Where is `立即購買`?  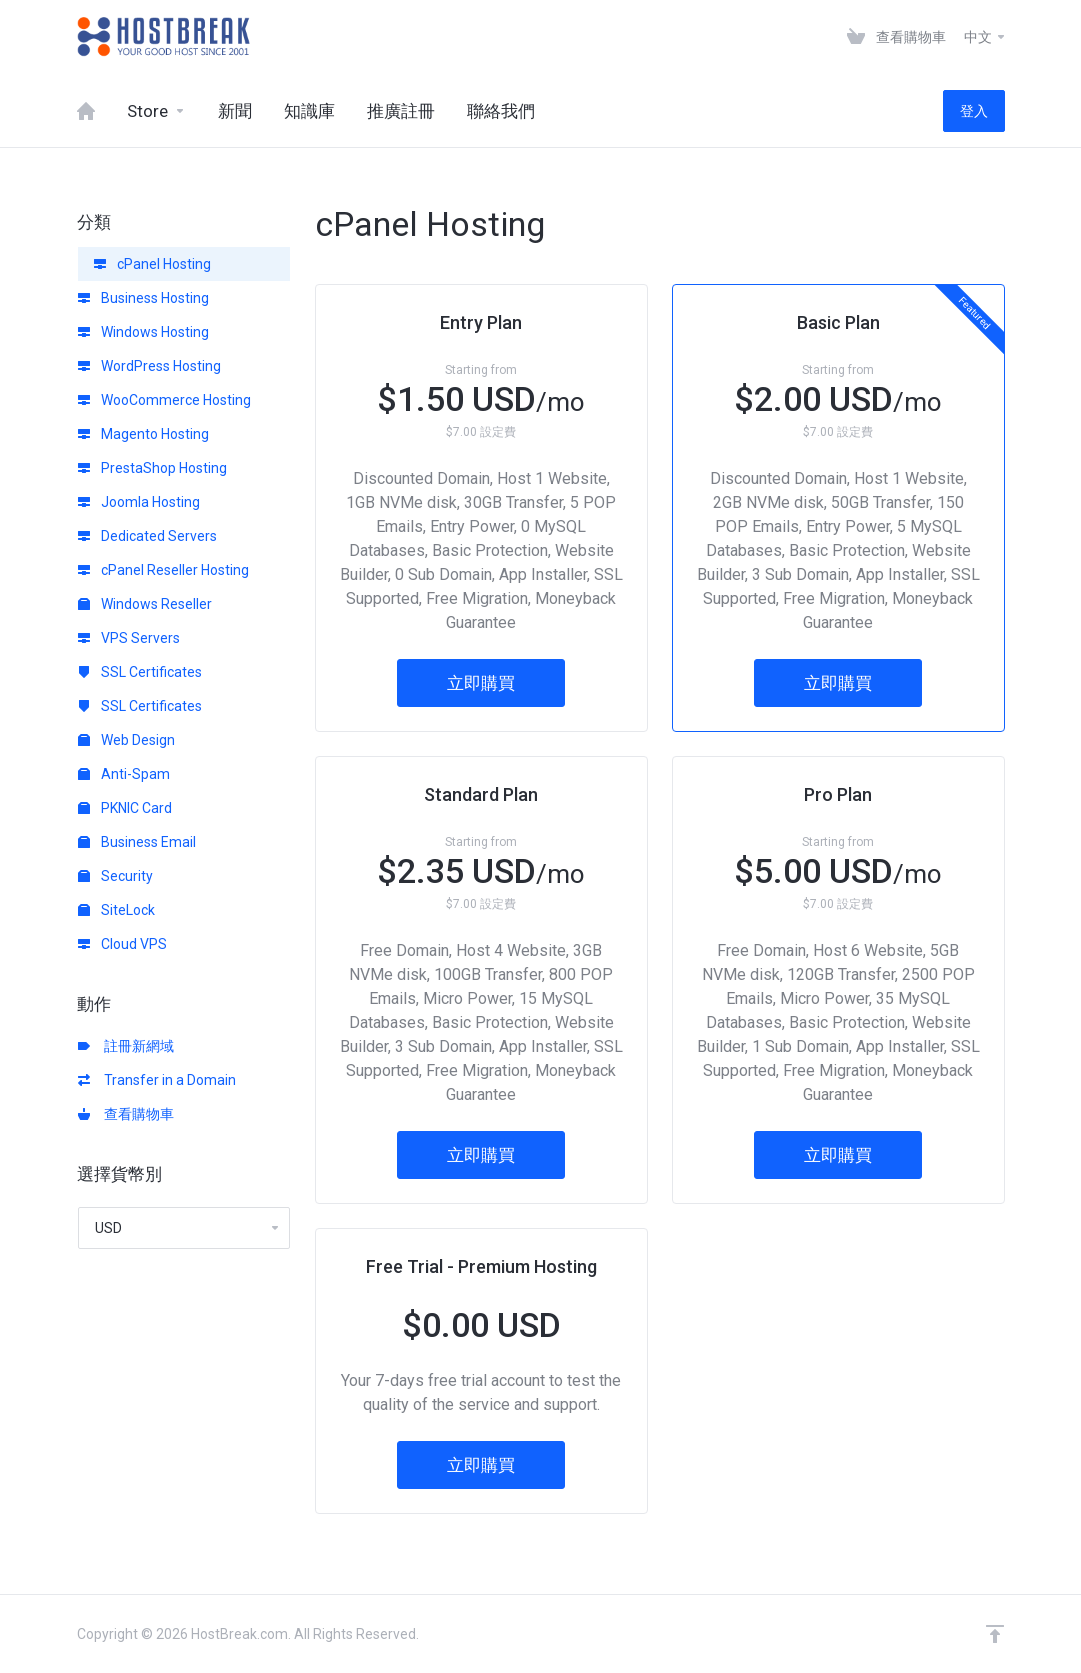 立即購買 is located at coordinates (481, 683).